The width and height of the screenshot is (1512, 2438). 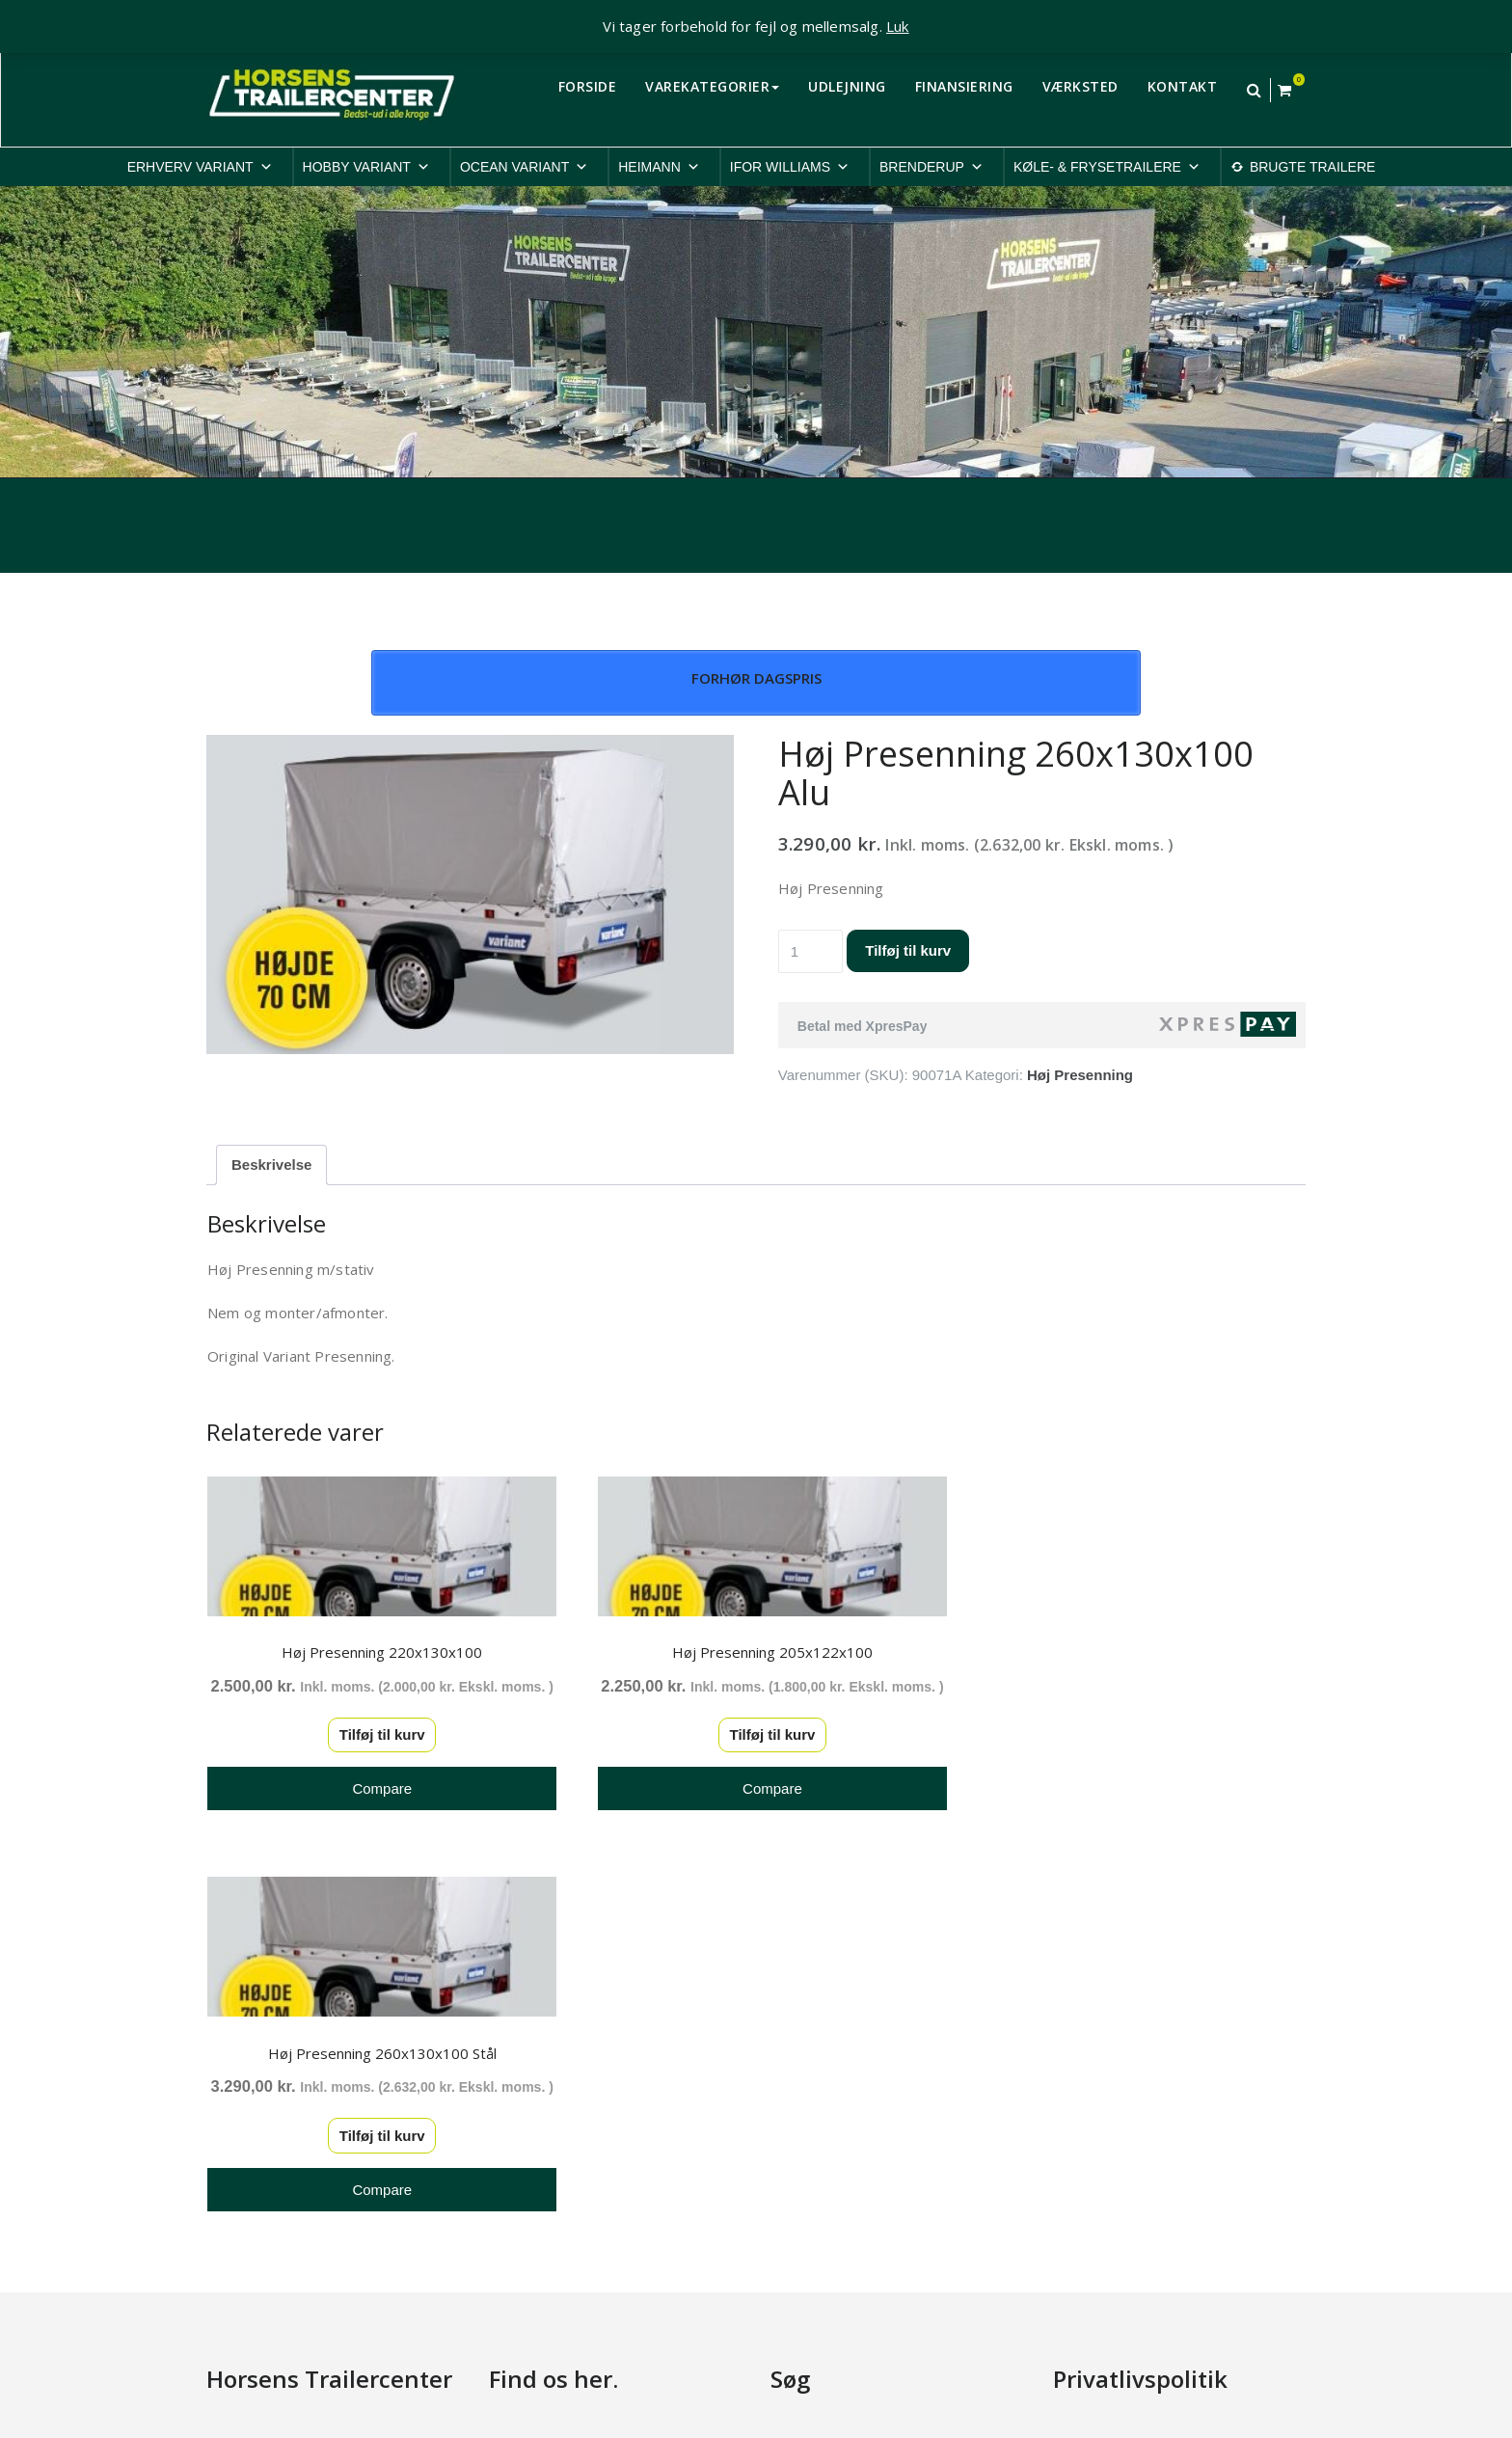 I want to click on [Vareantal], so click(x=811, y=951).